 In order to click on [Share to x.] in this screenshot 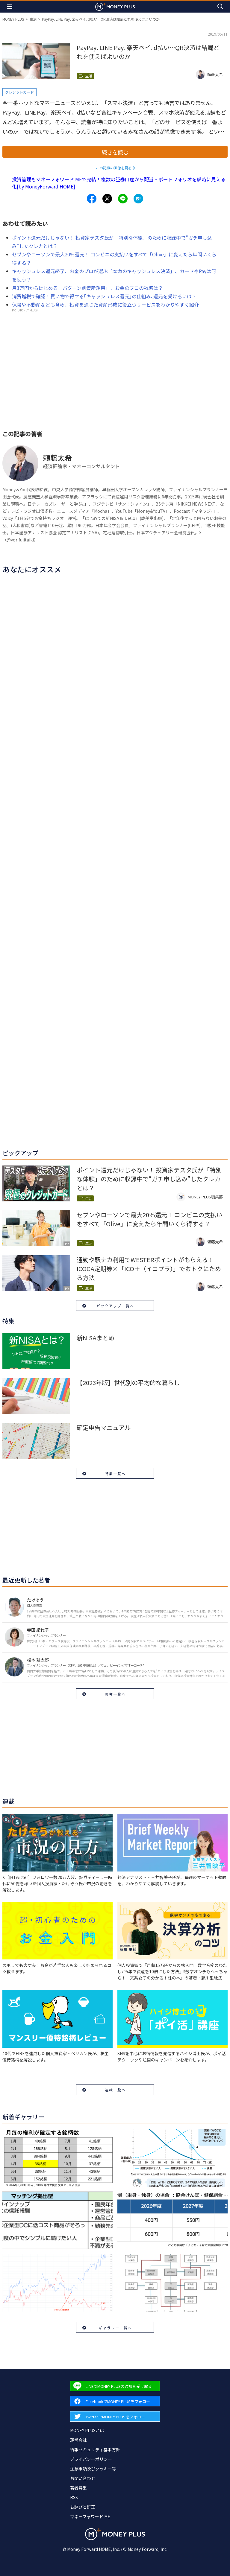, I will do `click(107, 198)`.